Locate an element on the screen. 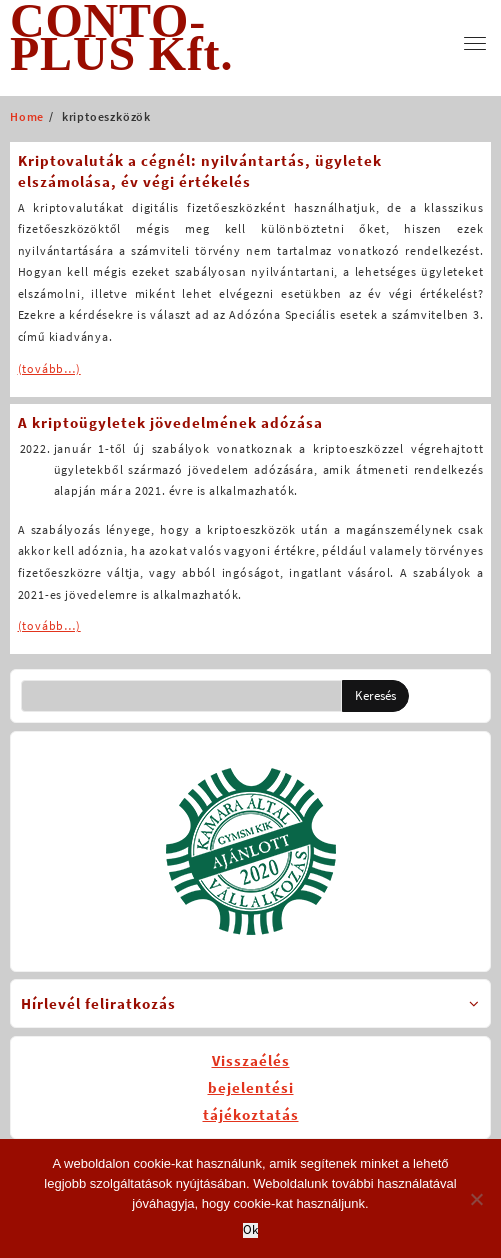  Ok is located at coordinates (250, 1230).